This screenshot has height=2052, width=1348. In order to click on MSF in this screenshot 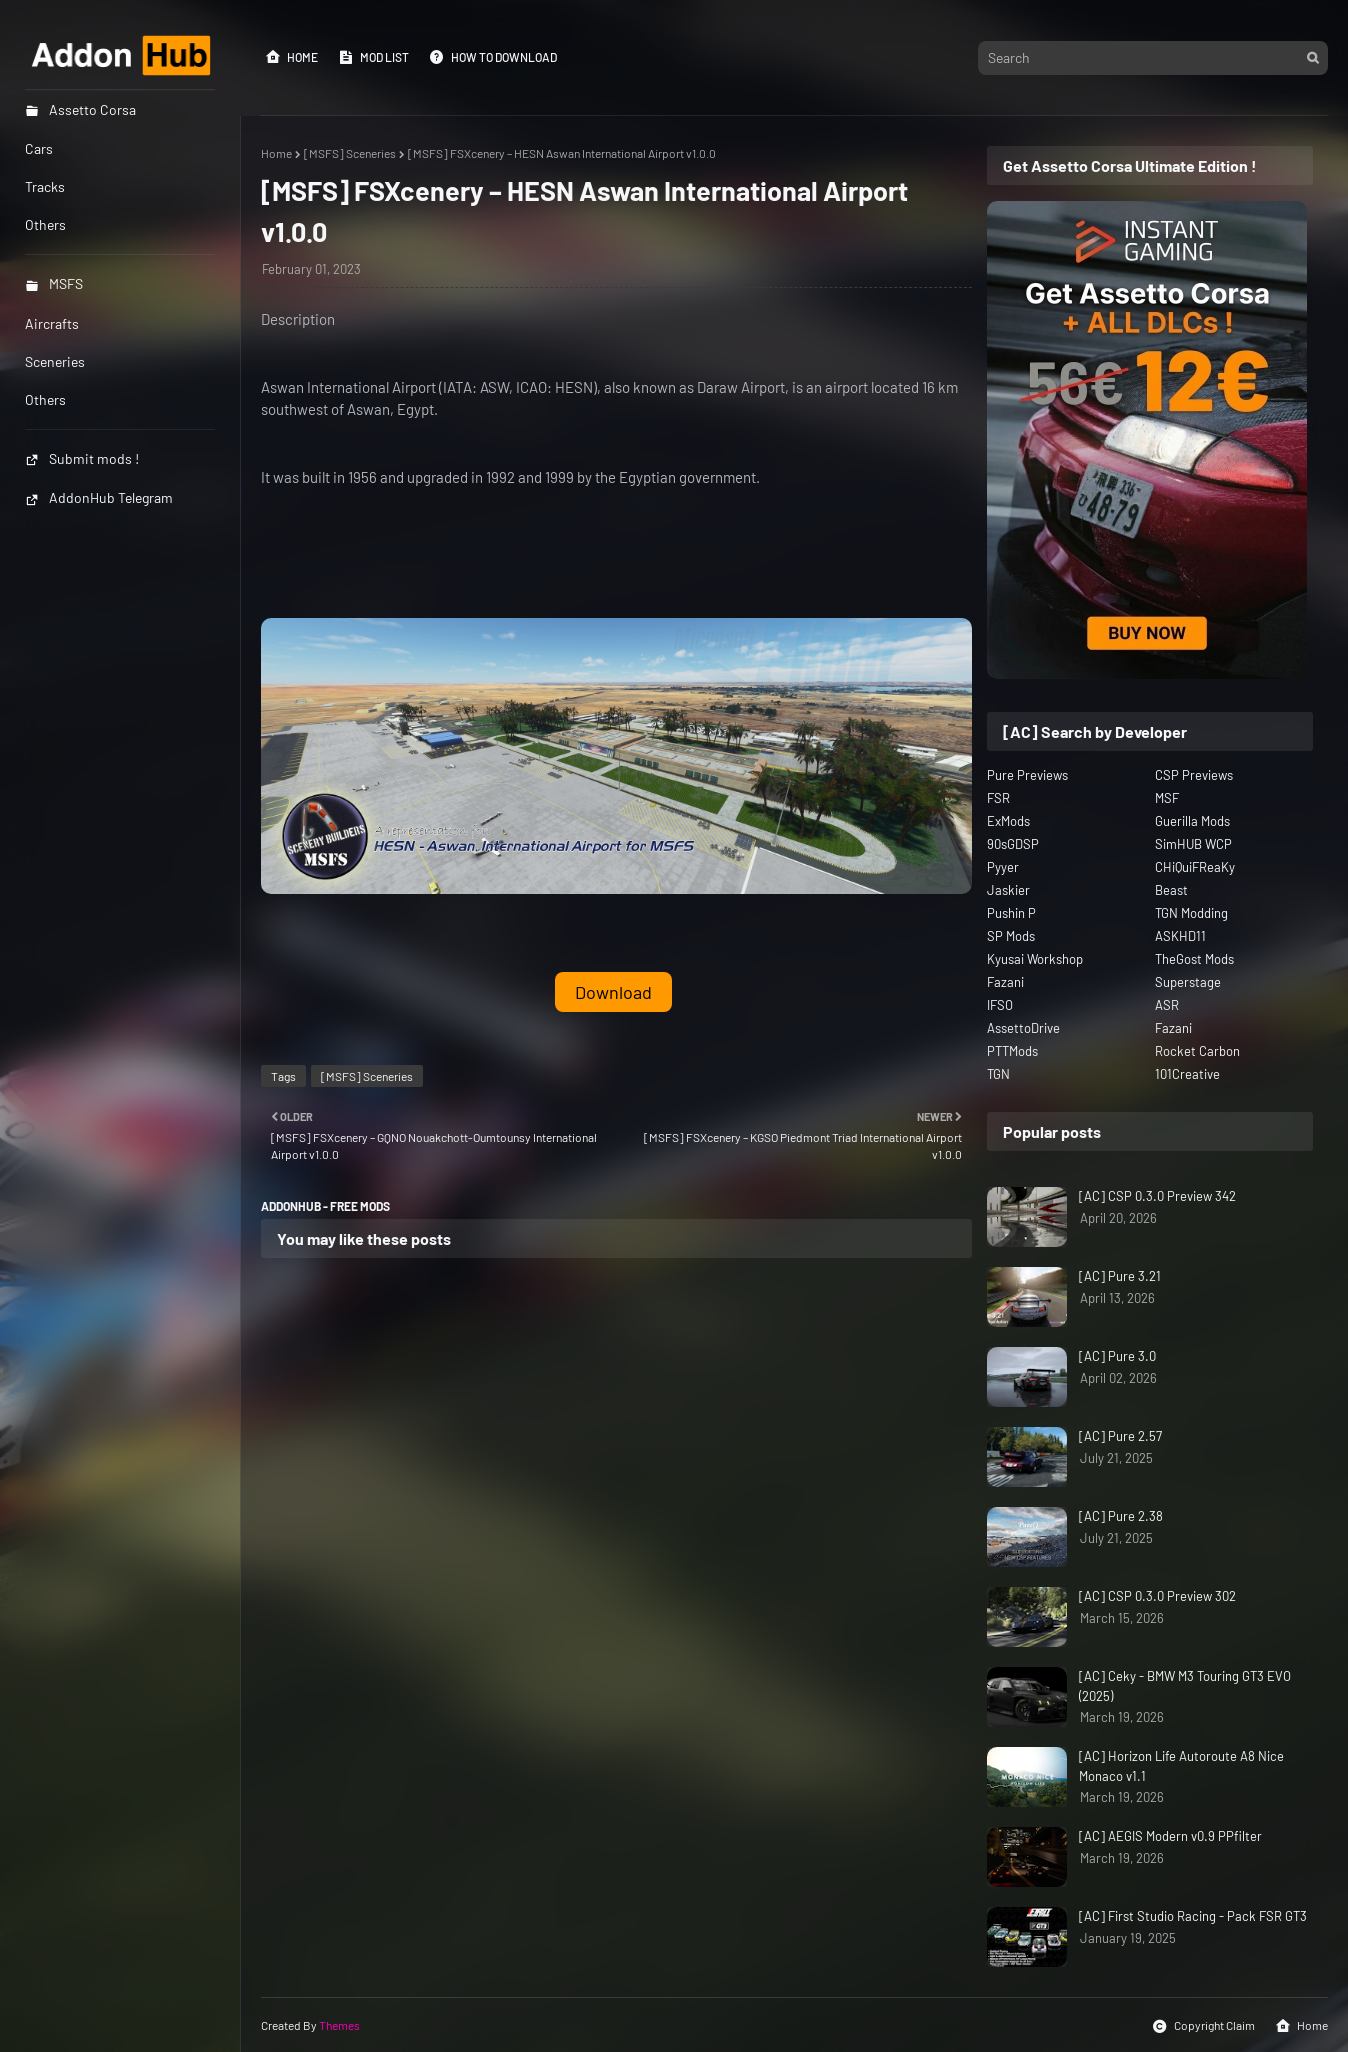, I will do `click(1167, 798)`.